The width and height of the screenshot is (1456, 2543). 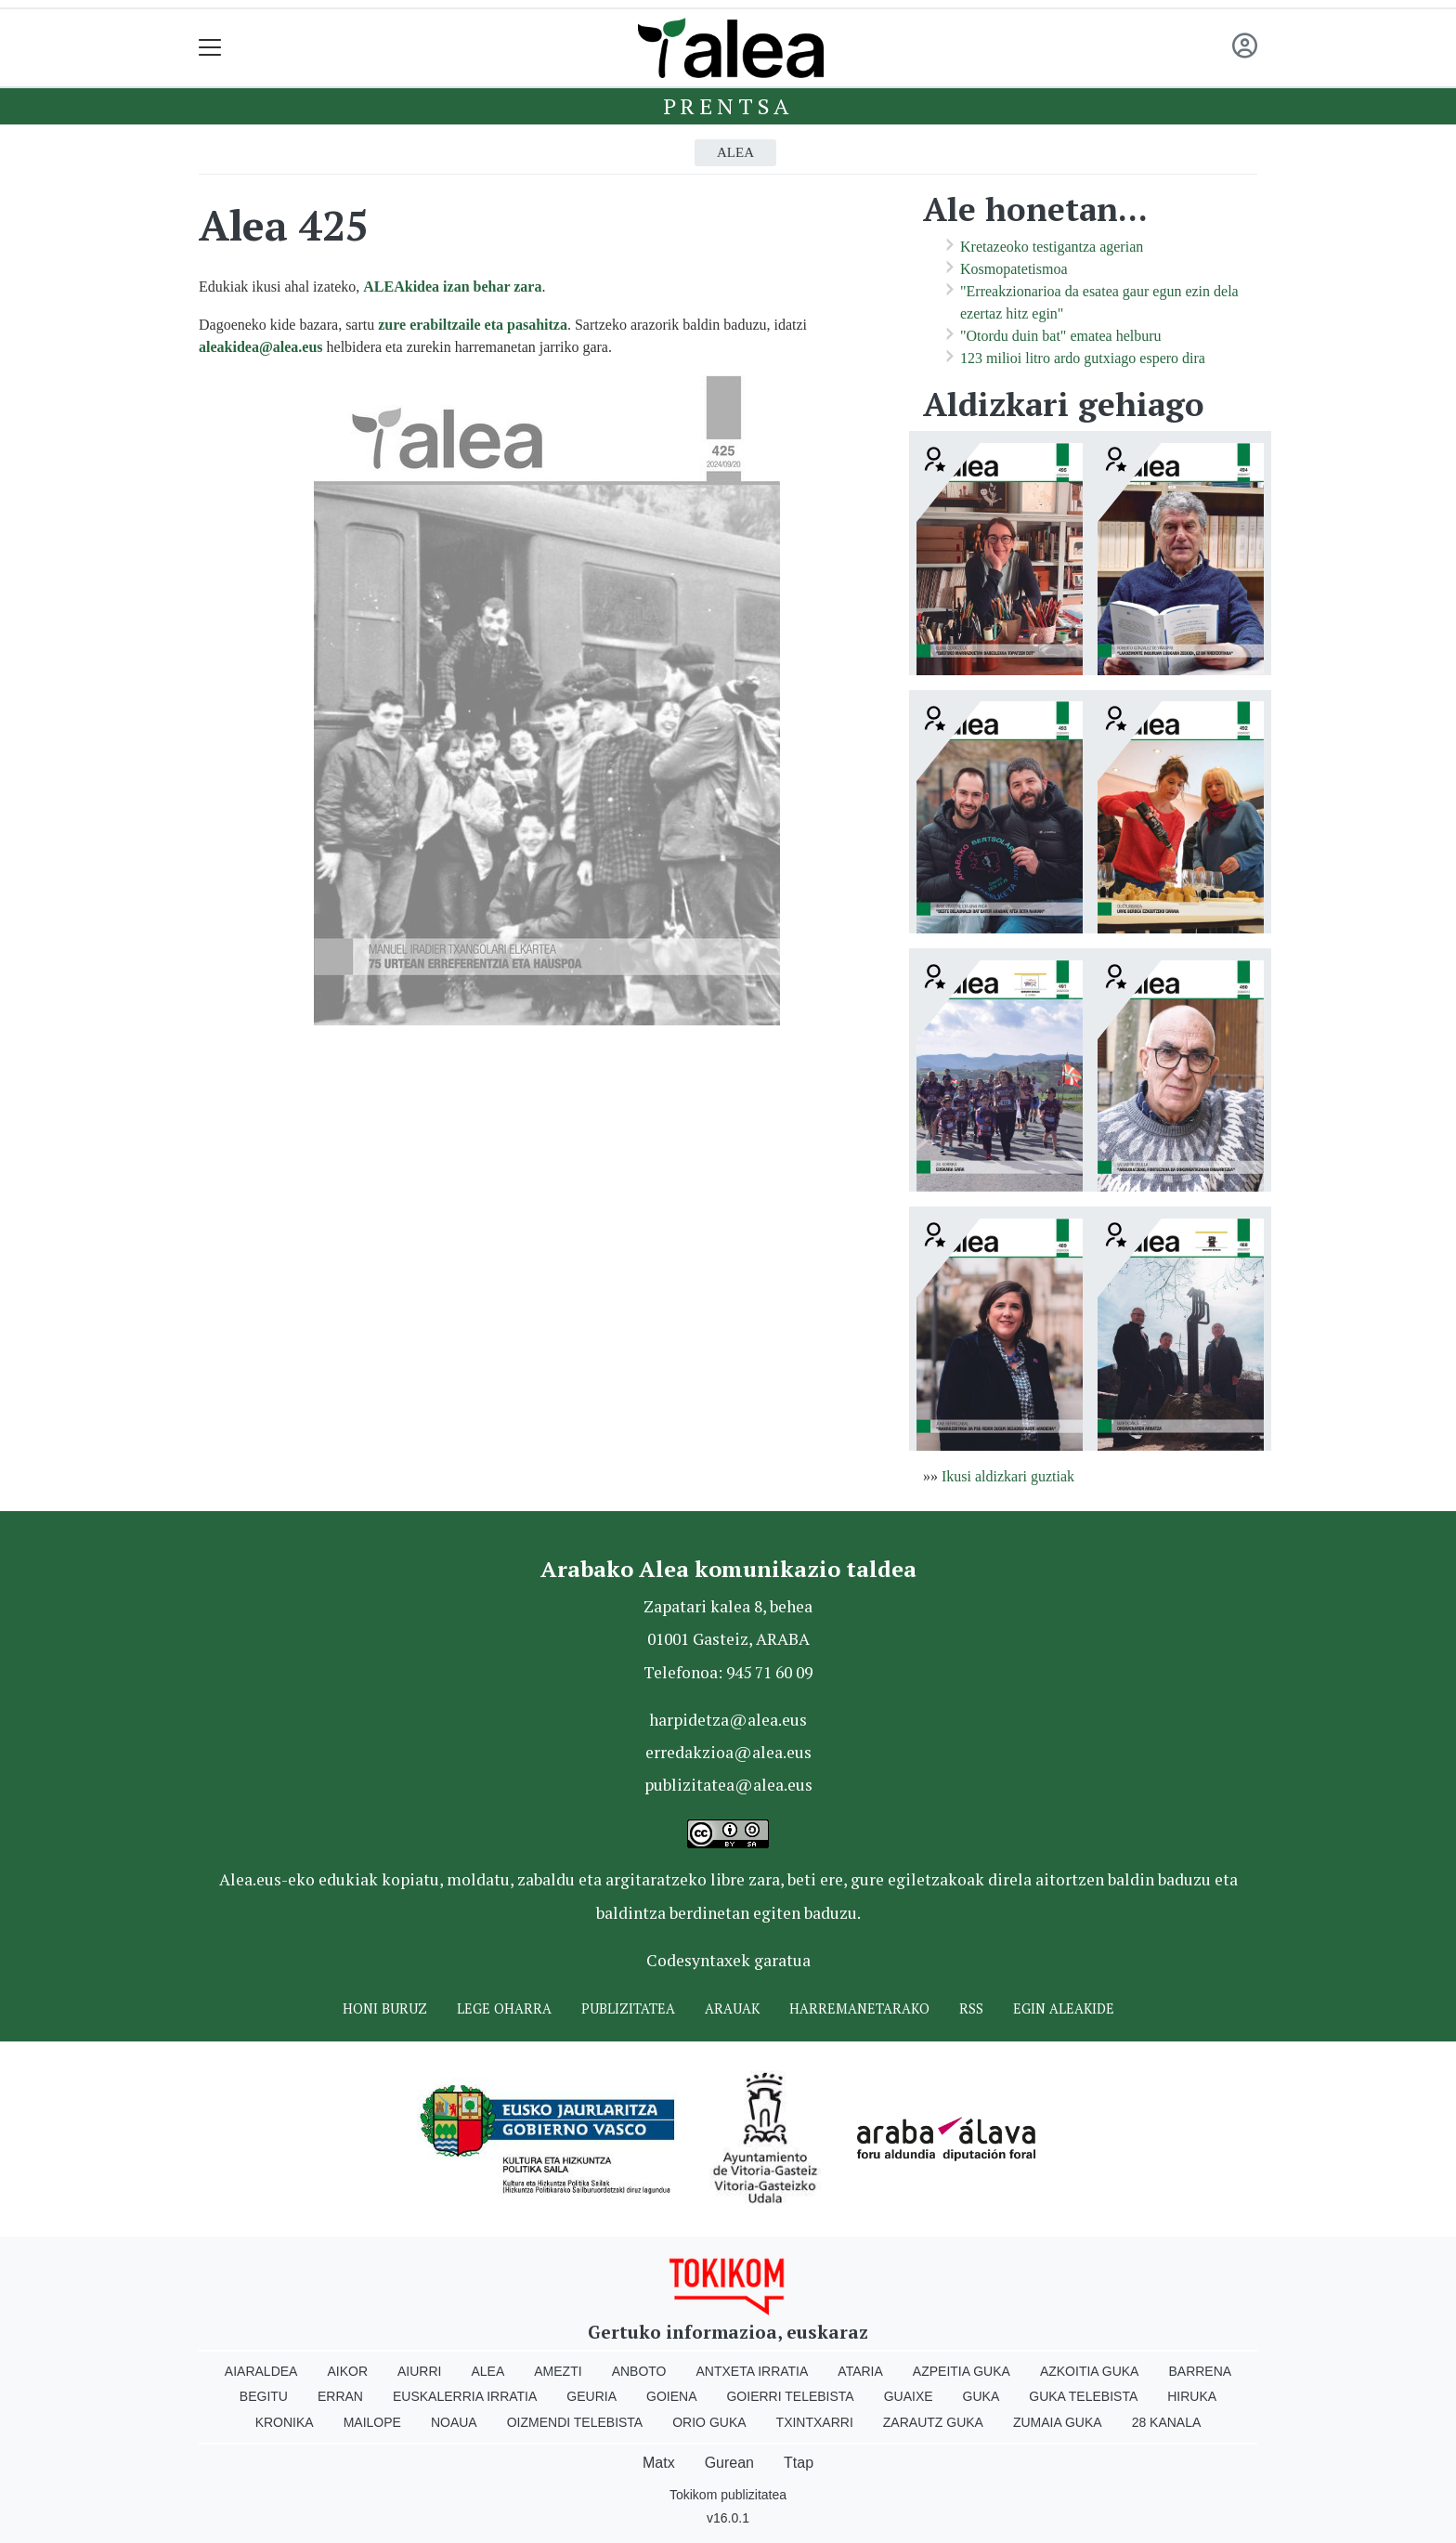 I want to click on "Otordu duin bat" ematea helburu, so click(x=1061, y=336).